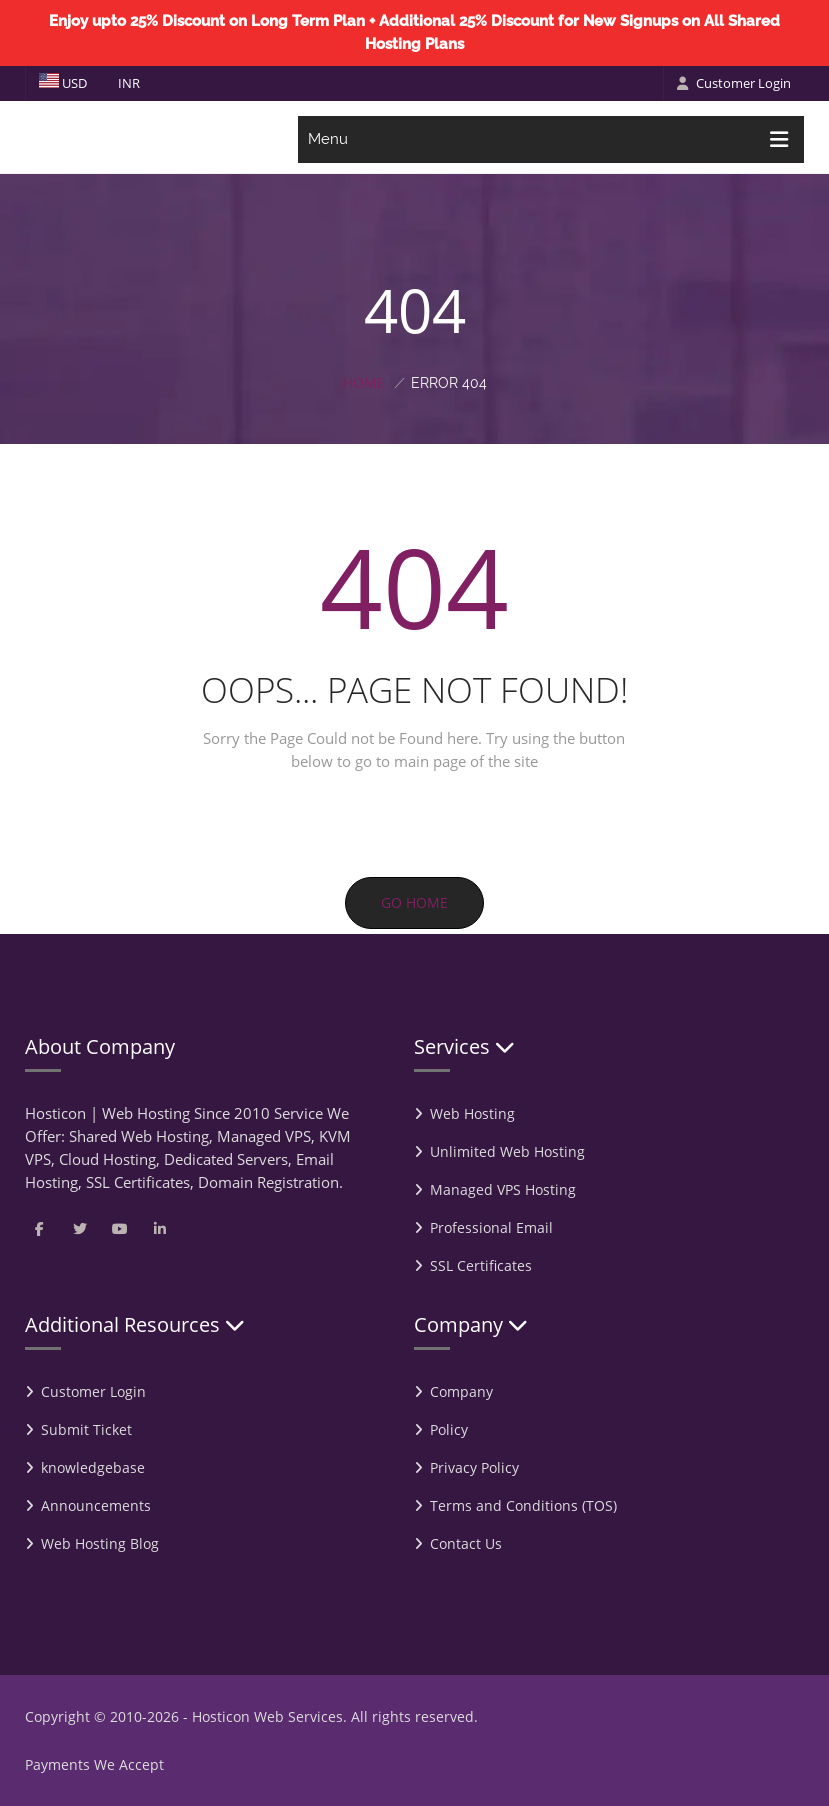  What do you see at coordinates (472, 1113) in the screenshot?
I see `Web Hosting` at bounding box center [472, 1113].